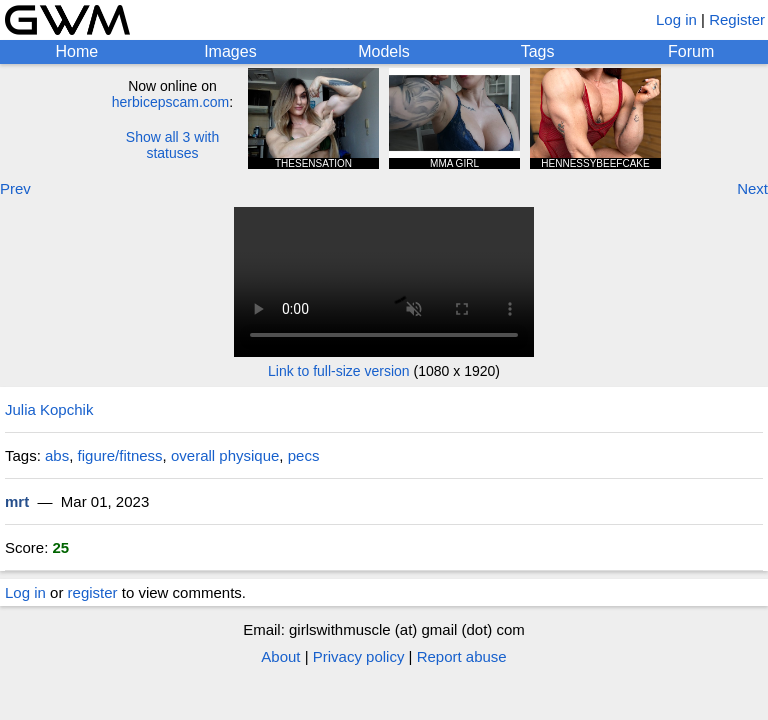  I want to click on mrt, so click(17, 501).